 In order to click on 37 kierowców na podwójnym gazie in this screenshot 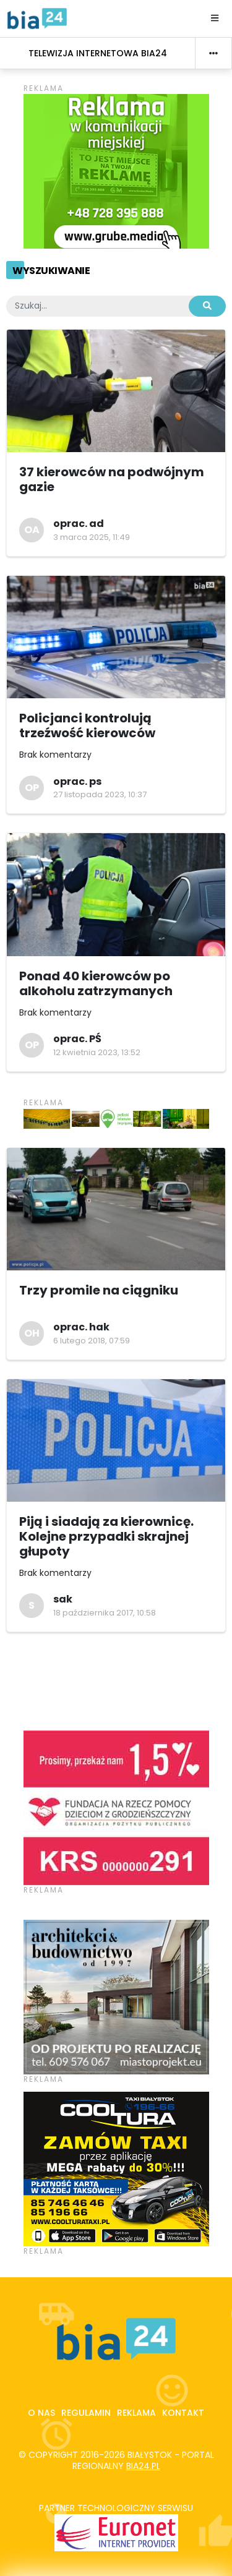, I will do `click(111, 479)`.